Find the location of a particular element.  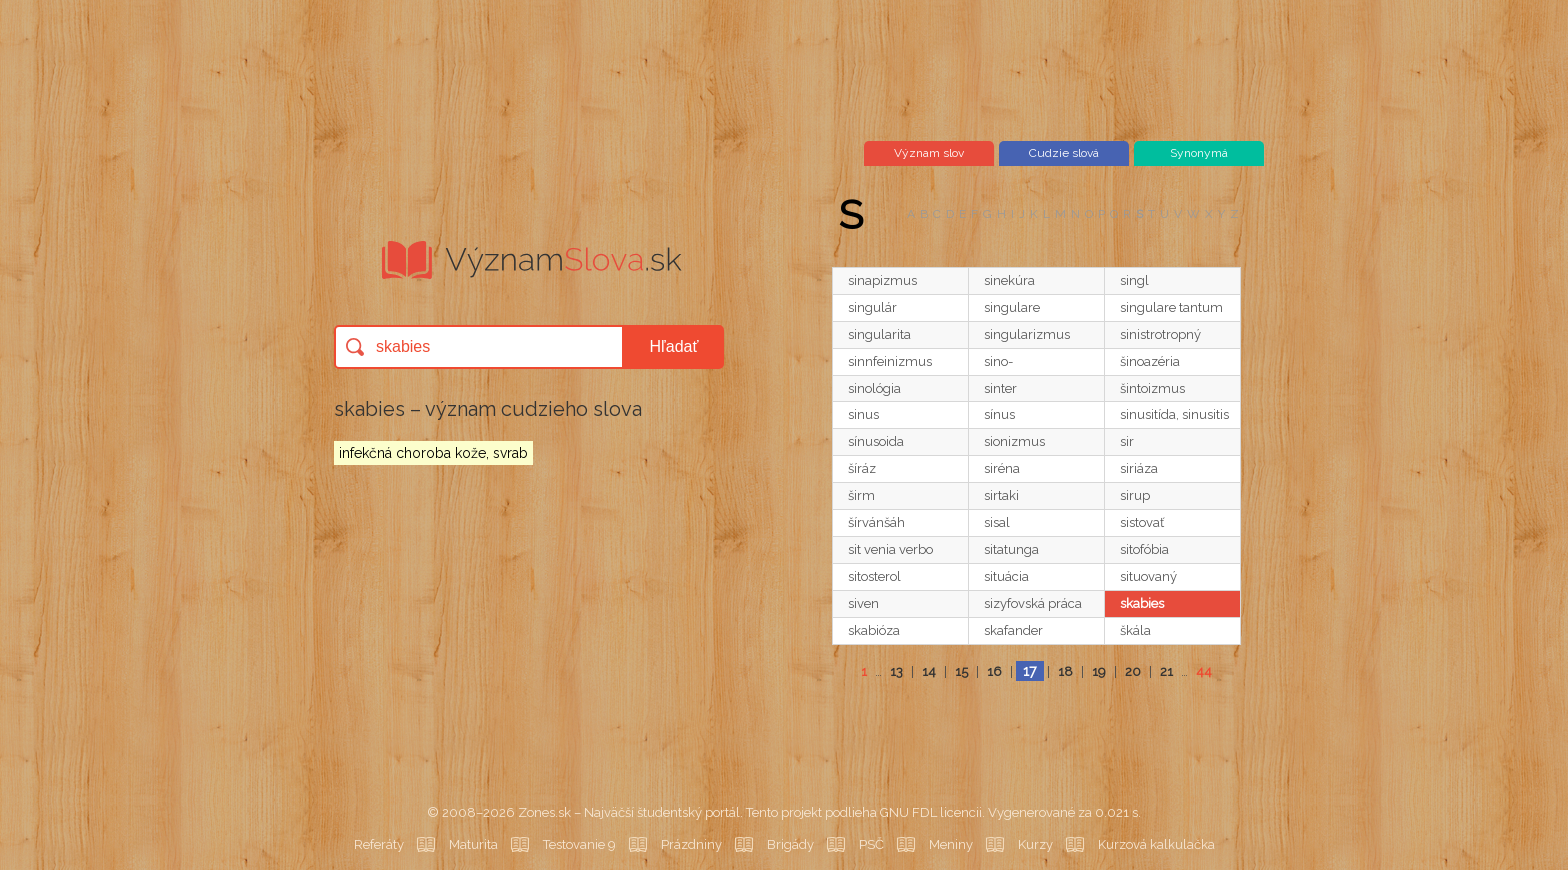

Referáty is located at coordinates (379, 844).